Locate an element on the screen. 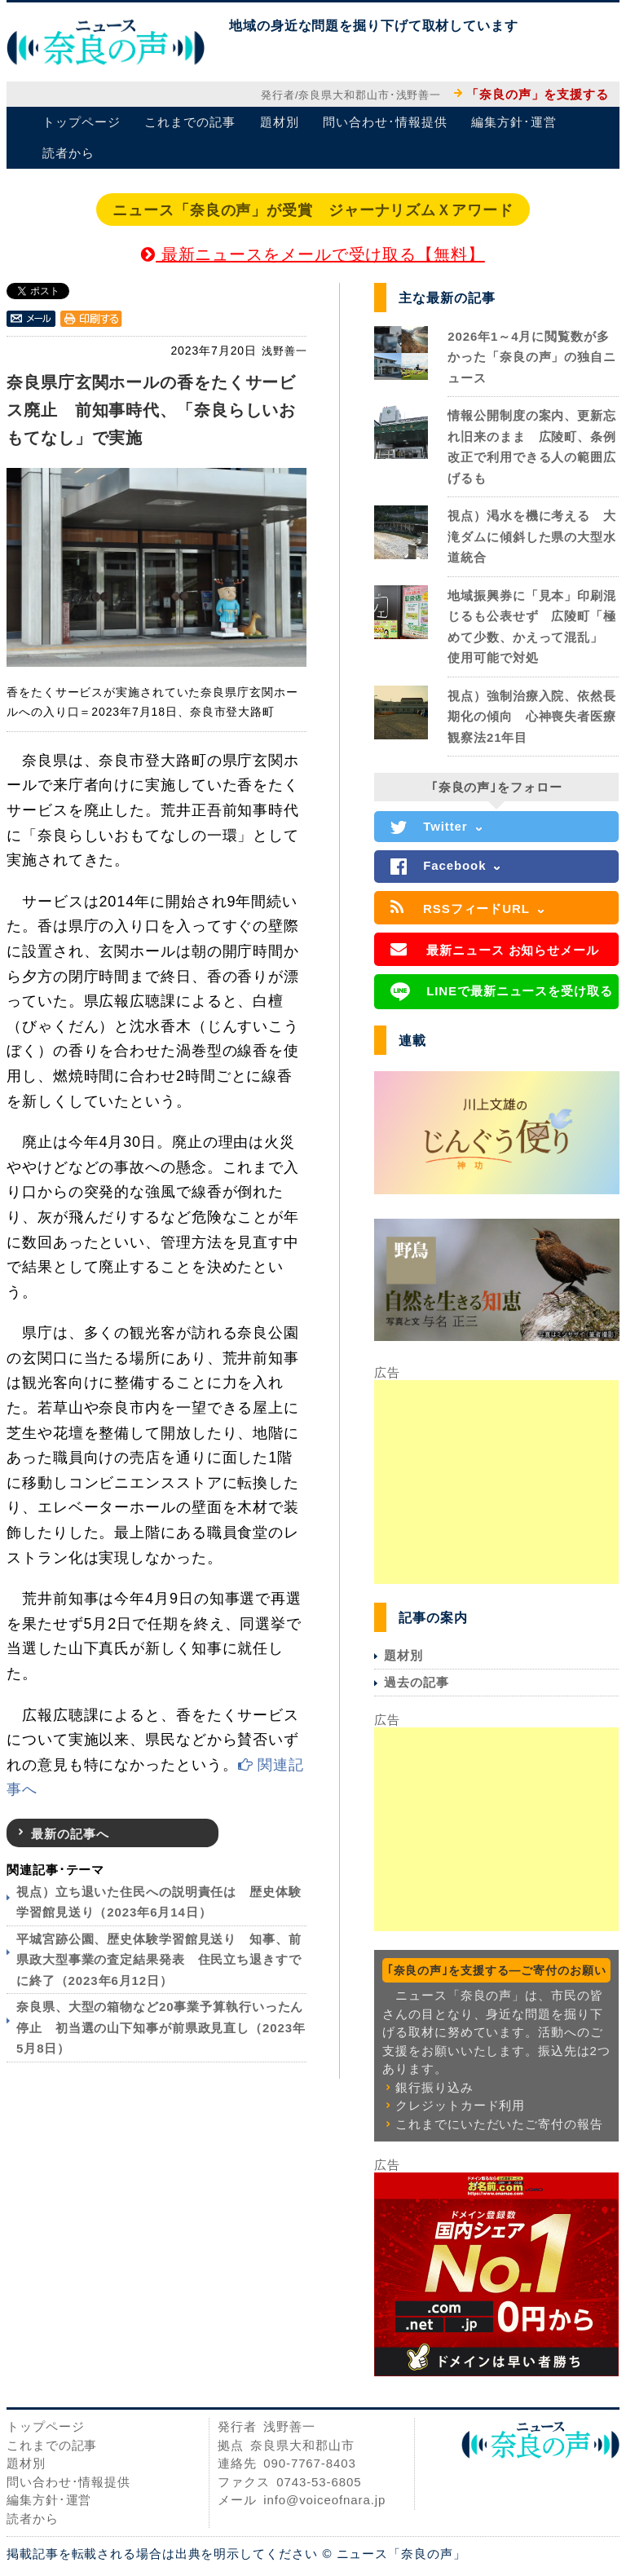 Image resolution: width=626 pixels, height=2576 pixels. 2026年1～4月に閲覧数が多かった「奈良の声」の独自ニュース is located at coordinates (531, 357).